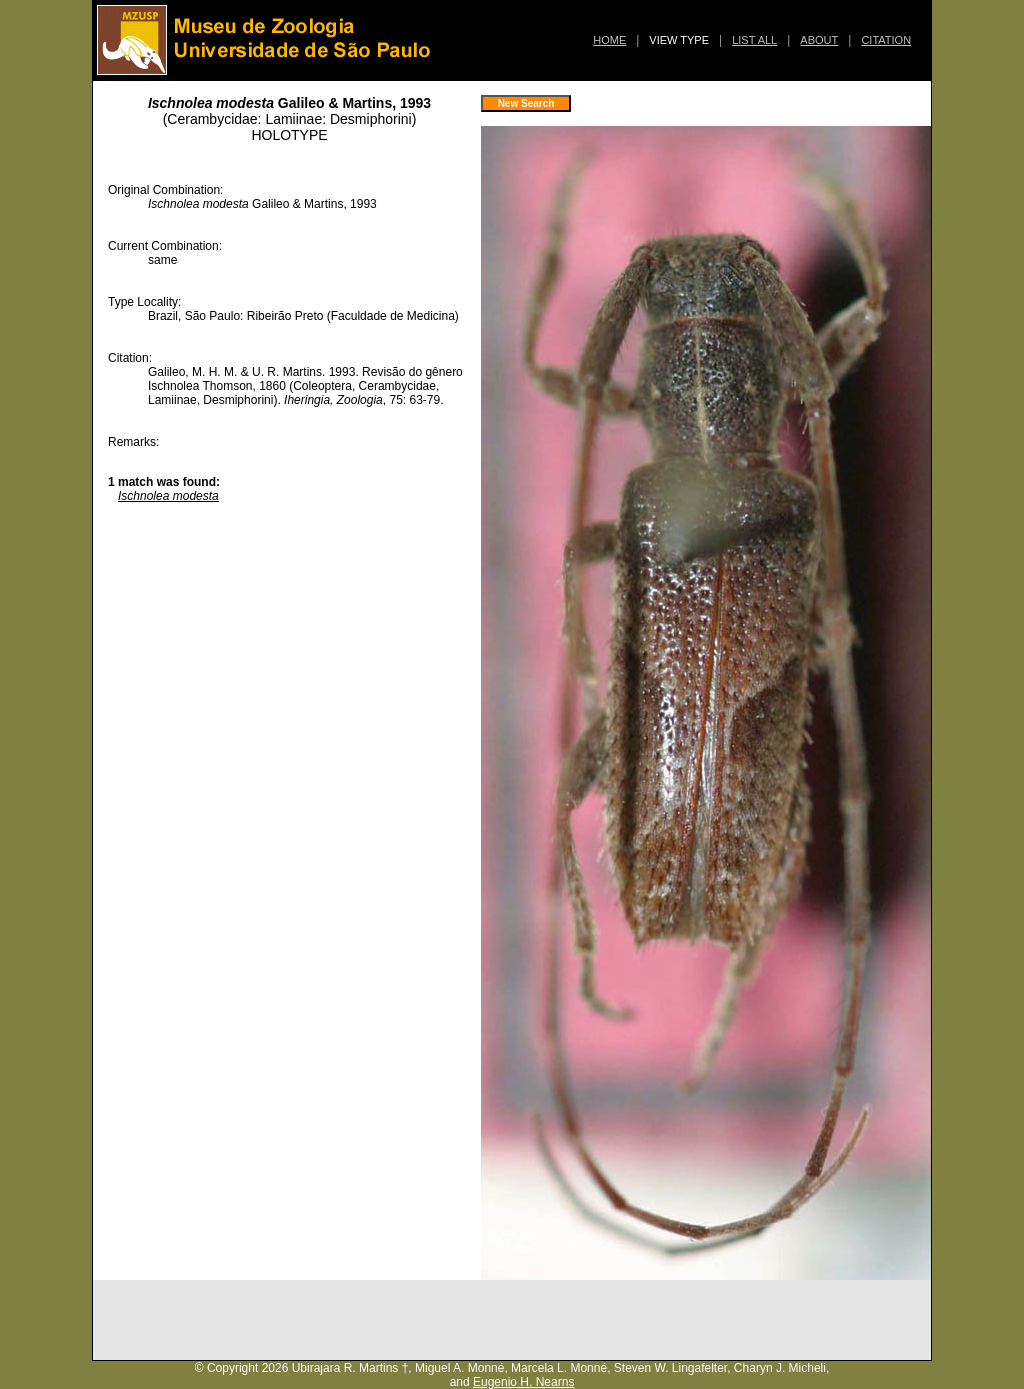  Describe the element at coordinates (523, 1382) in the screenshot. I see `Eugenio H. Nearns` at that location.